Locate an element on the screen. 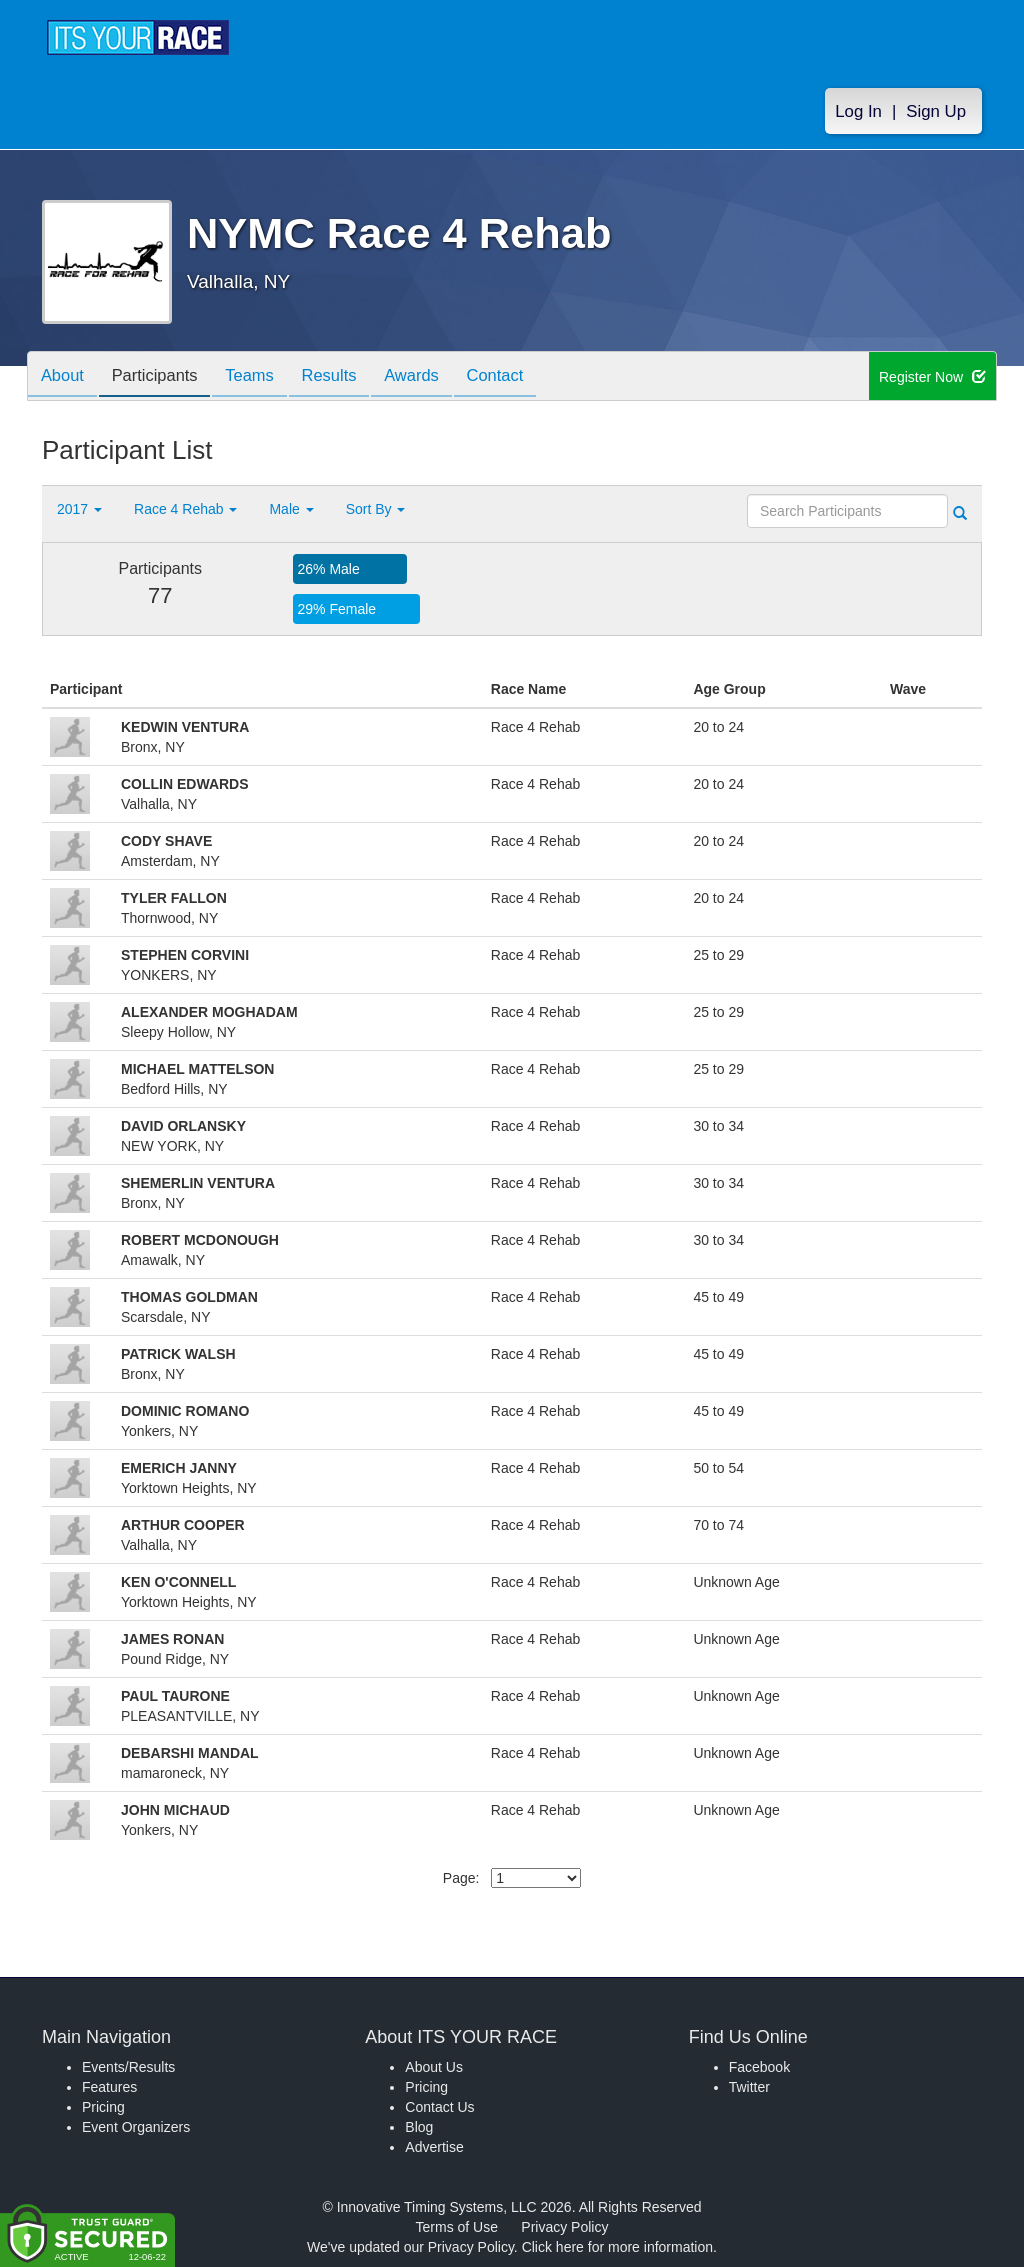 The image size is (1024, 2267). Sort By [button] is located at coordinates (376, 509).